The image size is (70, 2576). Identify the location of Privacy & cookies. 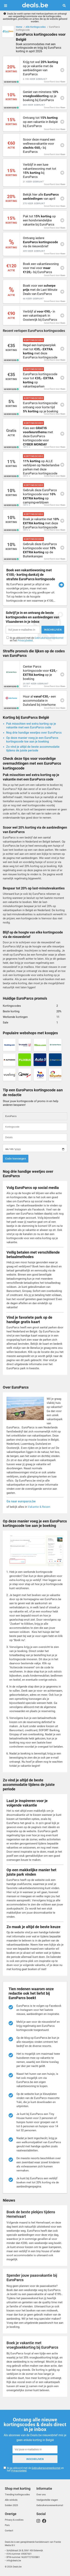
(14, 2519).